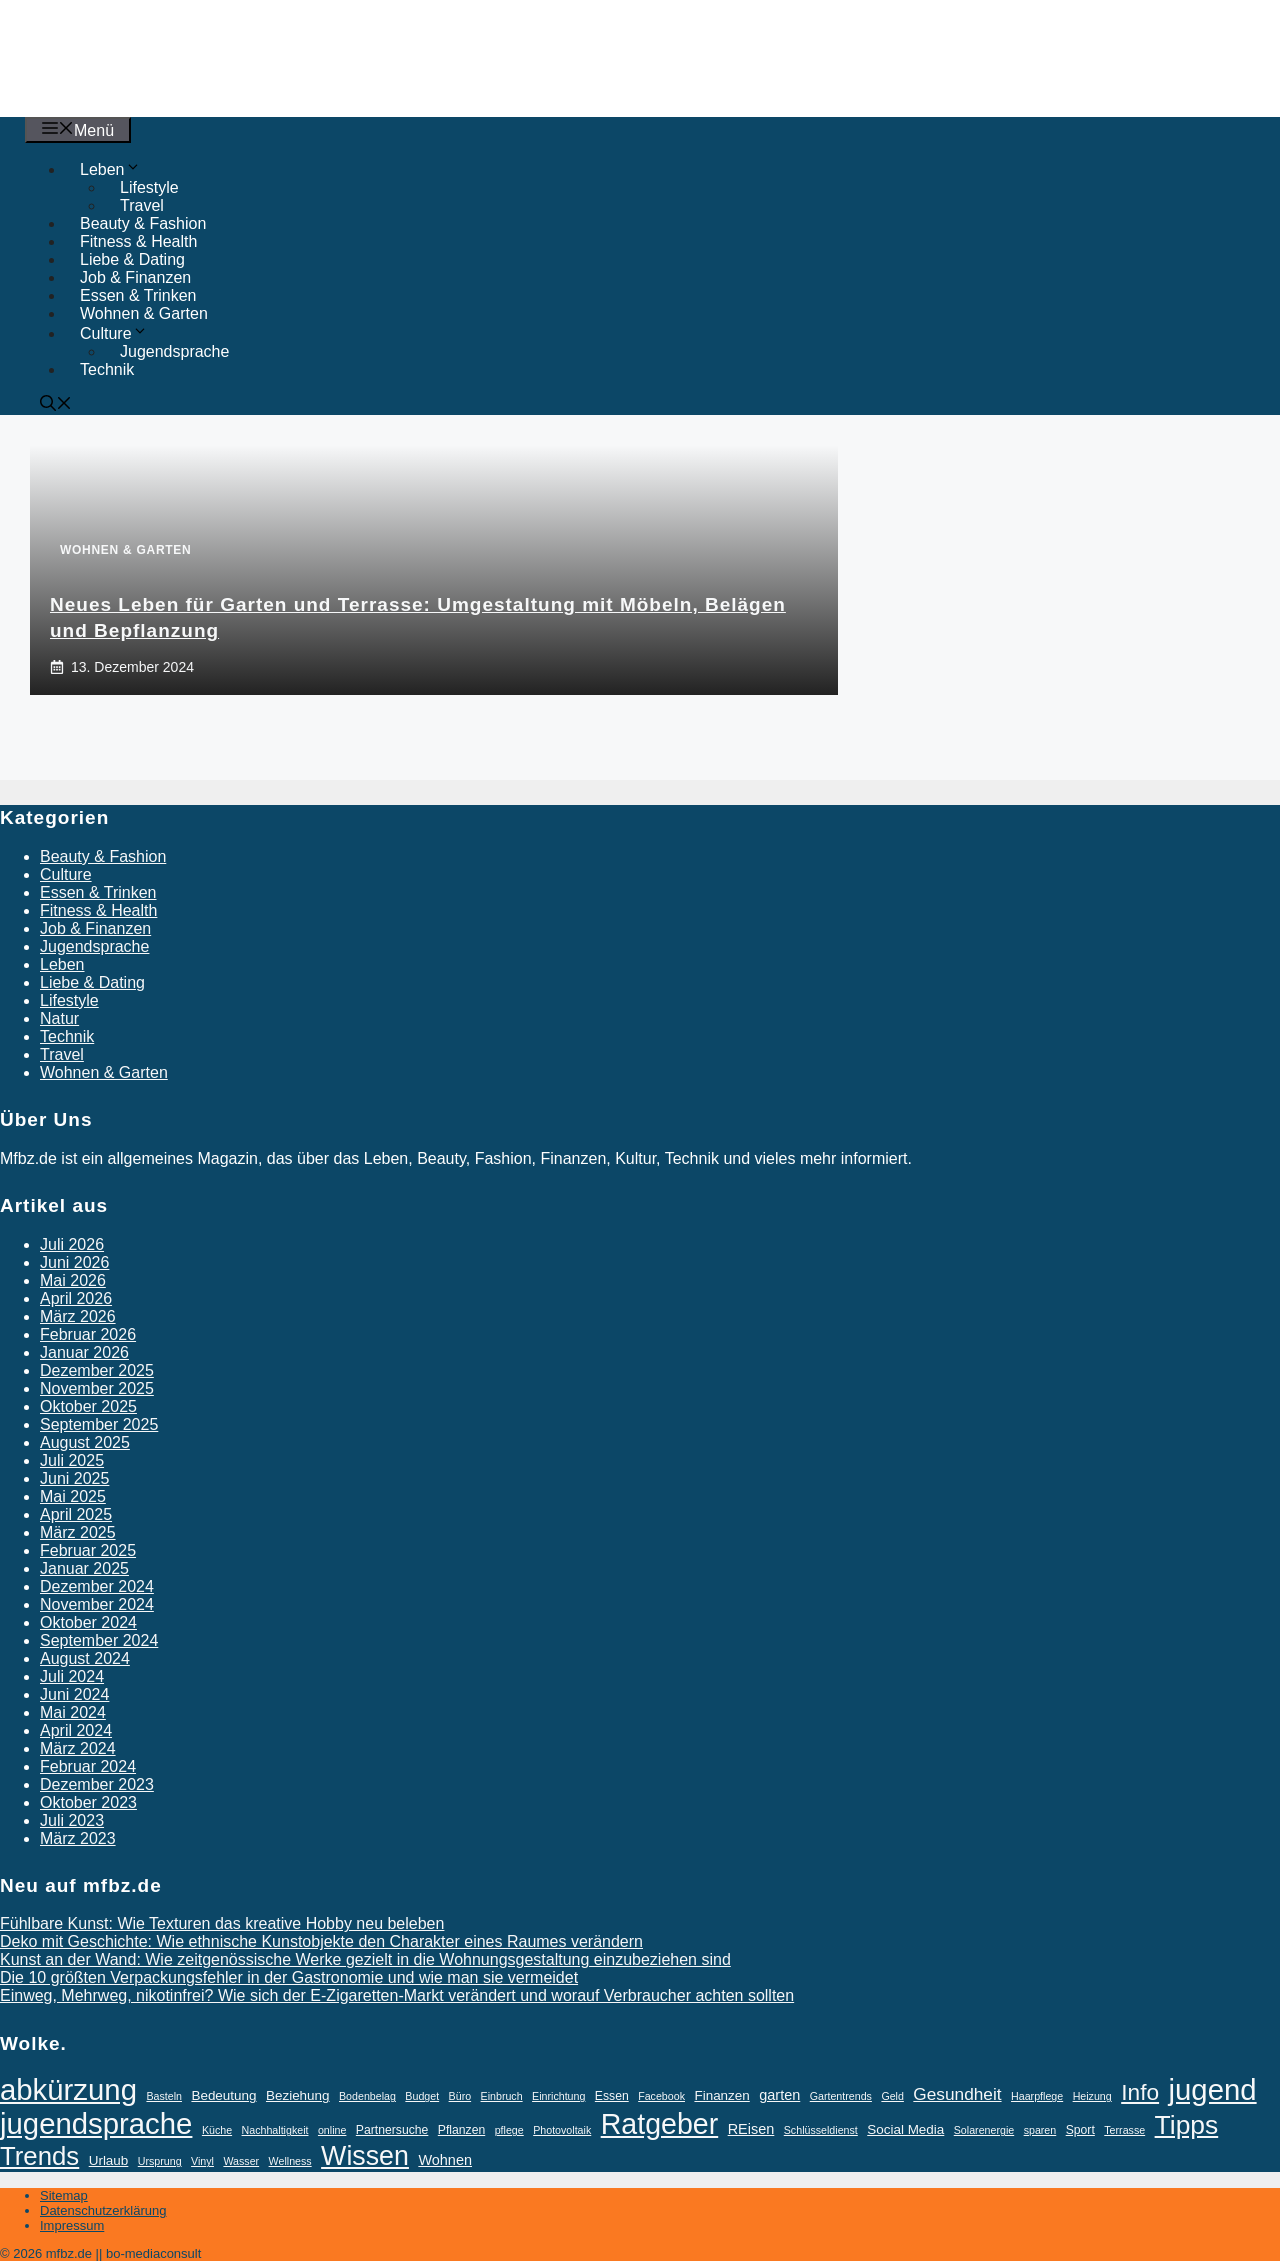  Describe the element at coordinates (367, 2096) in the screenshot. I see `Bodenbelag [Bodenbelag (2 Einträge)]` at that location.